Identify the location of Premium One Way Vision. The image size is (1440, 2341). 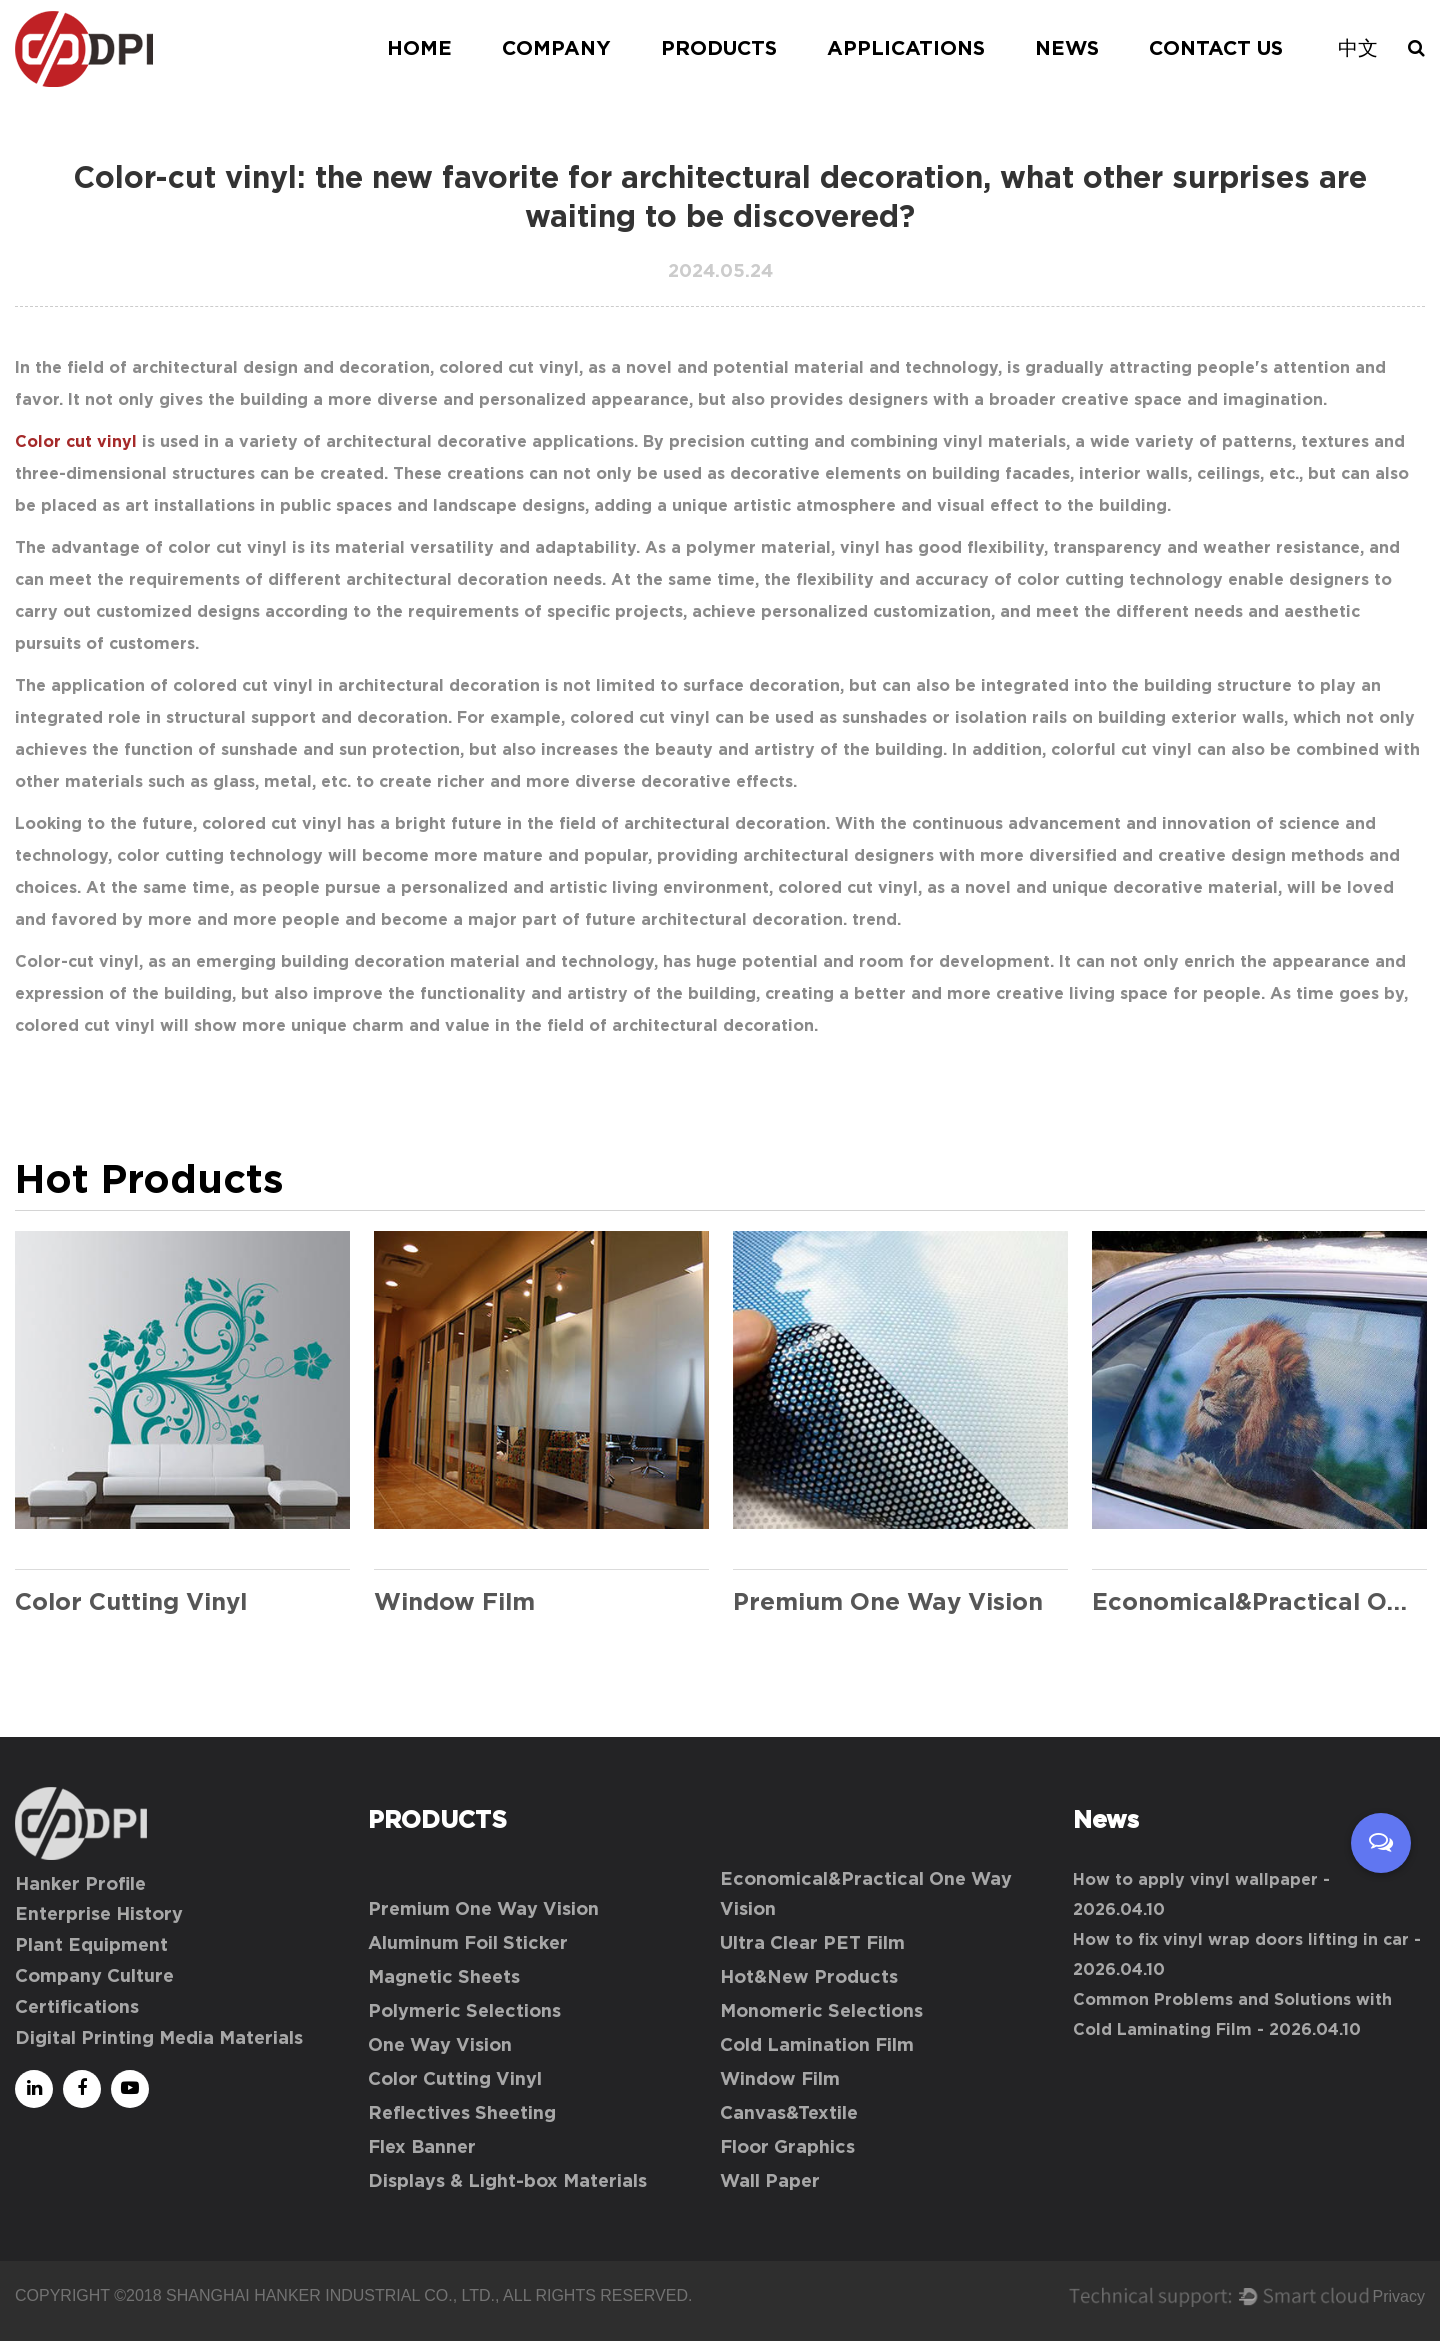
(483, 1910).